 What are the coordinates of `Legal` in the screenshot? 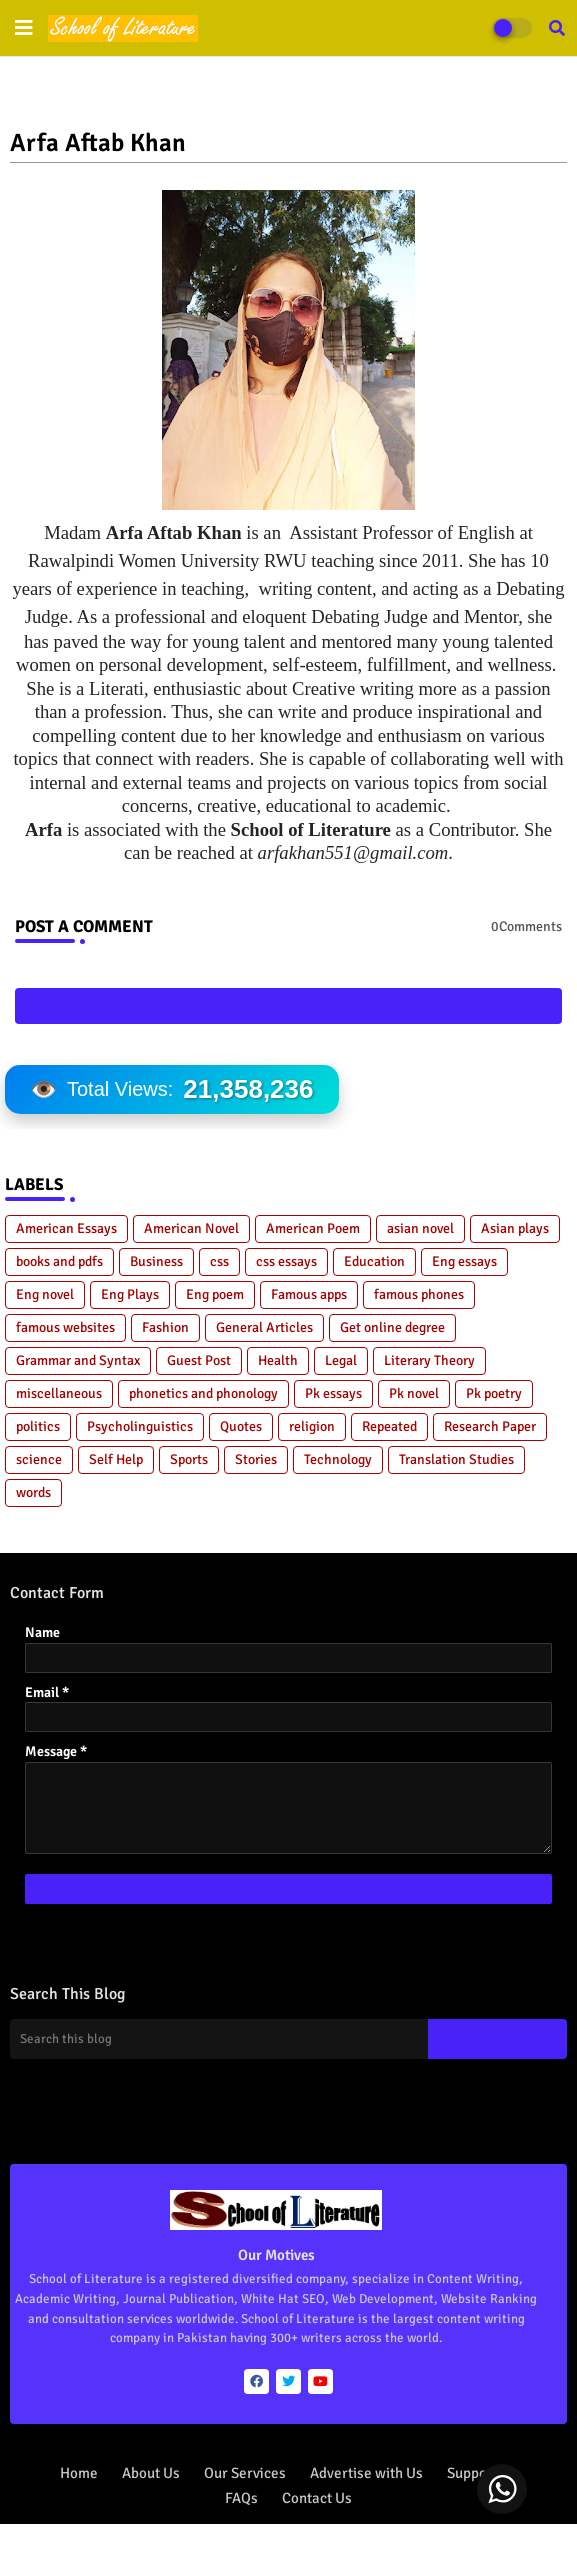 It's located at (341, 1360).